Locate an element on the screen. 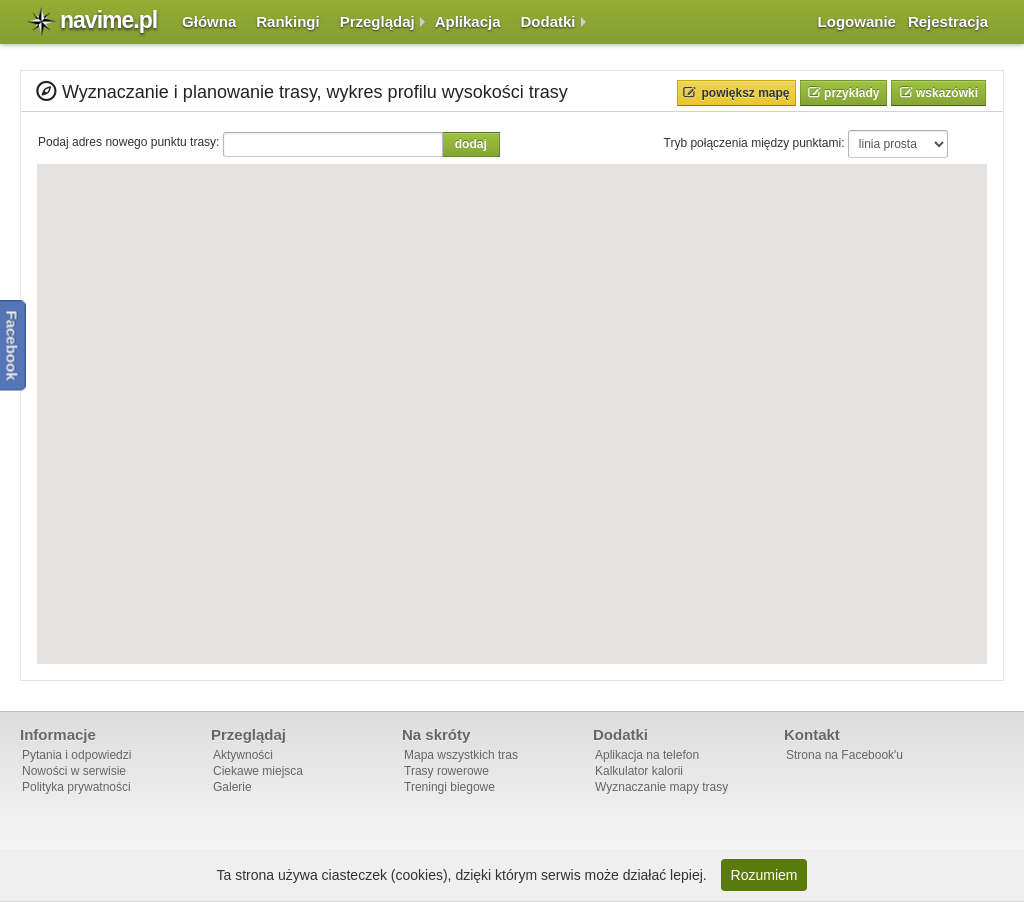 The image size is (1024, 902). Trasy rowerowe is located at coordinates (446, 771).